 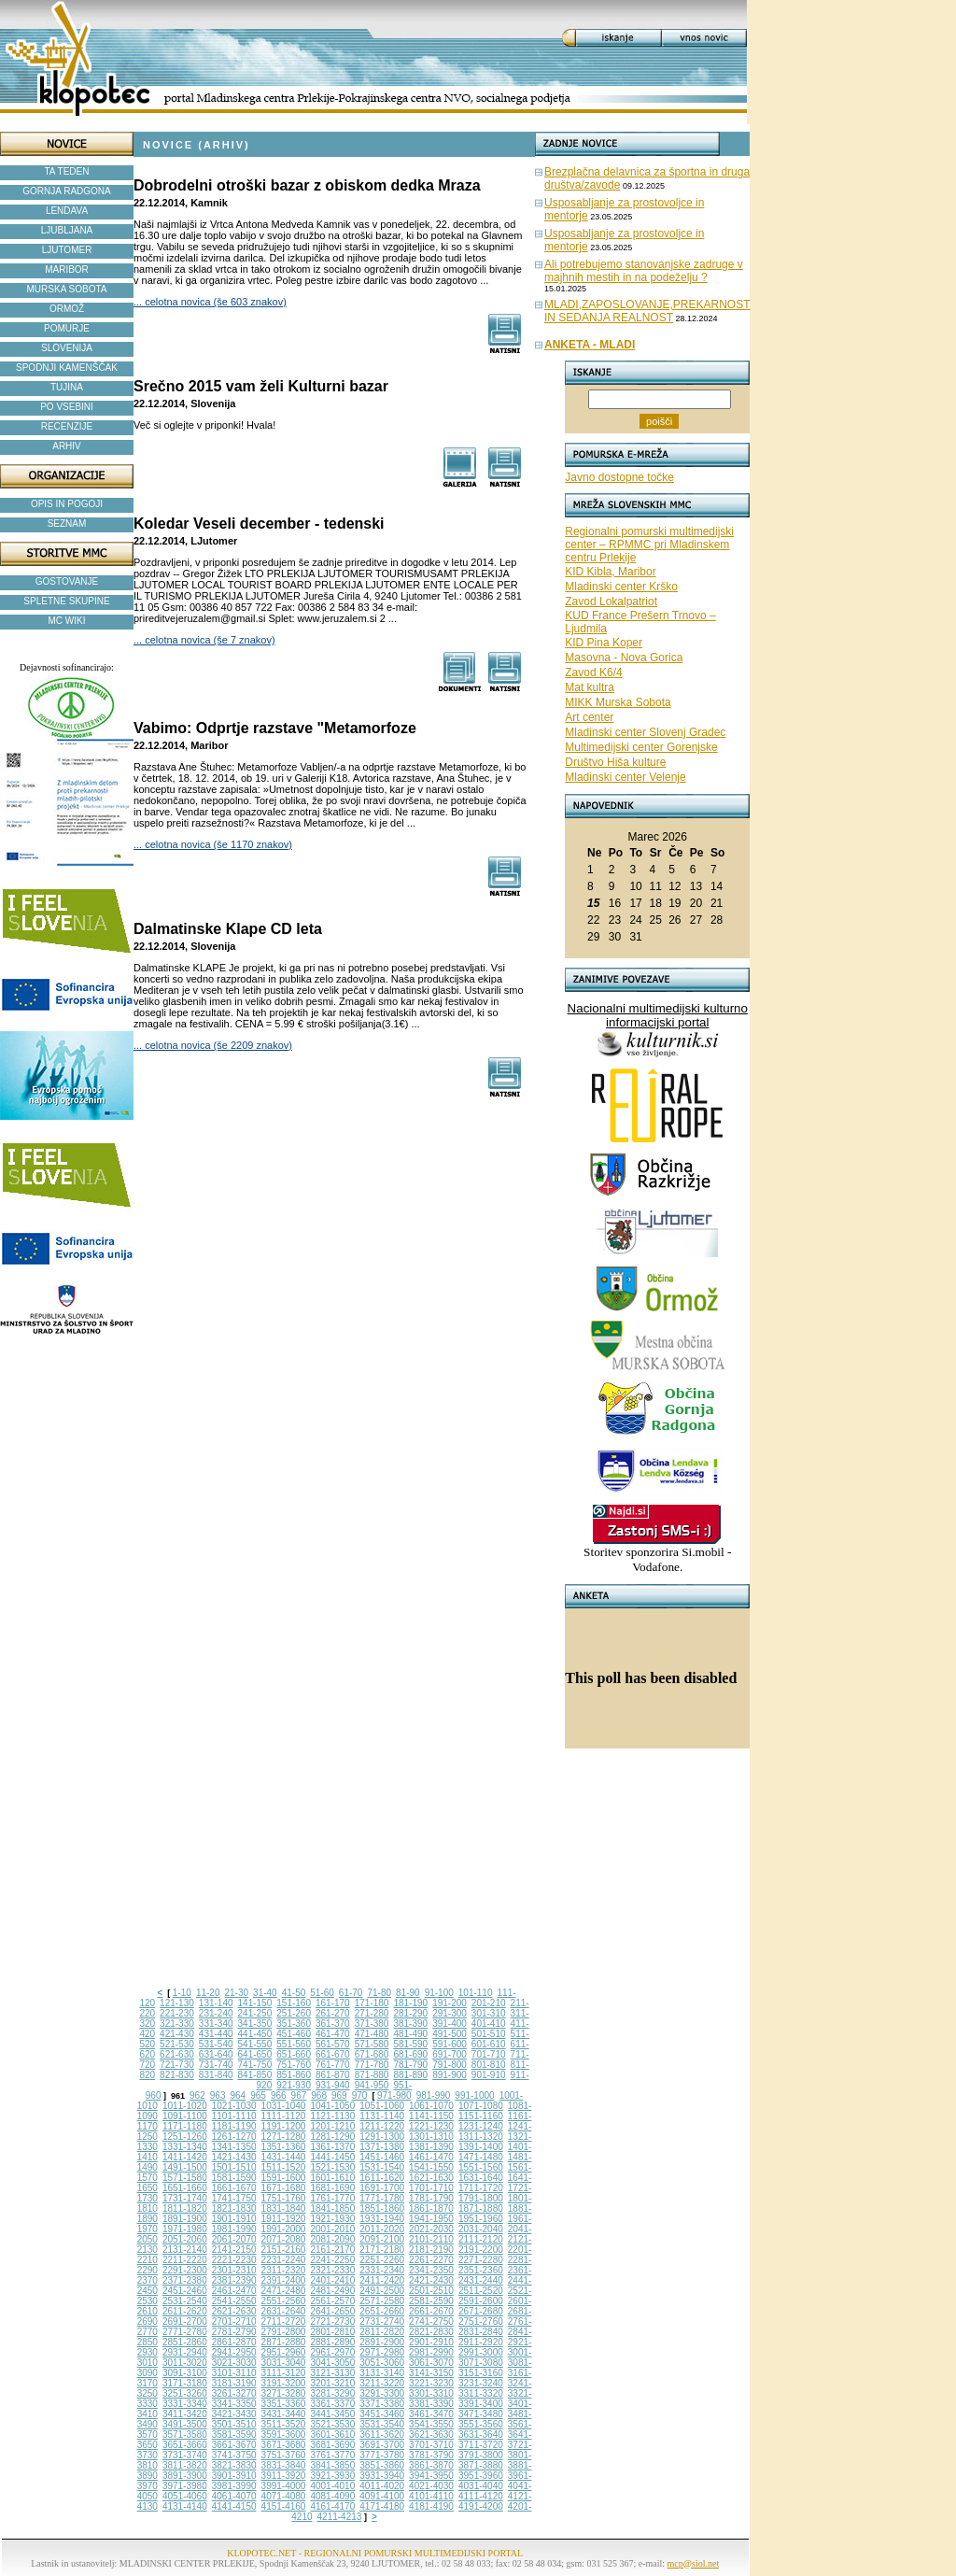 What do you see at coordinates (488, 2075) in the screenshot?
I see `901-910` at bounding box center [488, 2075].